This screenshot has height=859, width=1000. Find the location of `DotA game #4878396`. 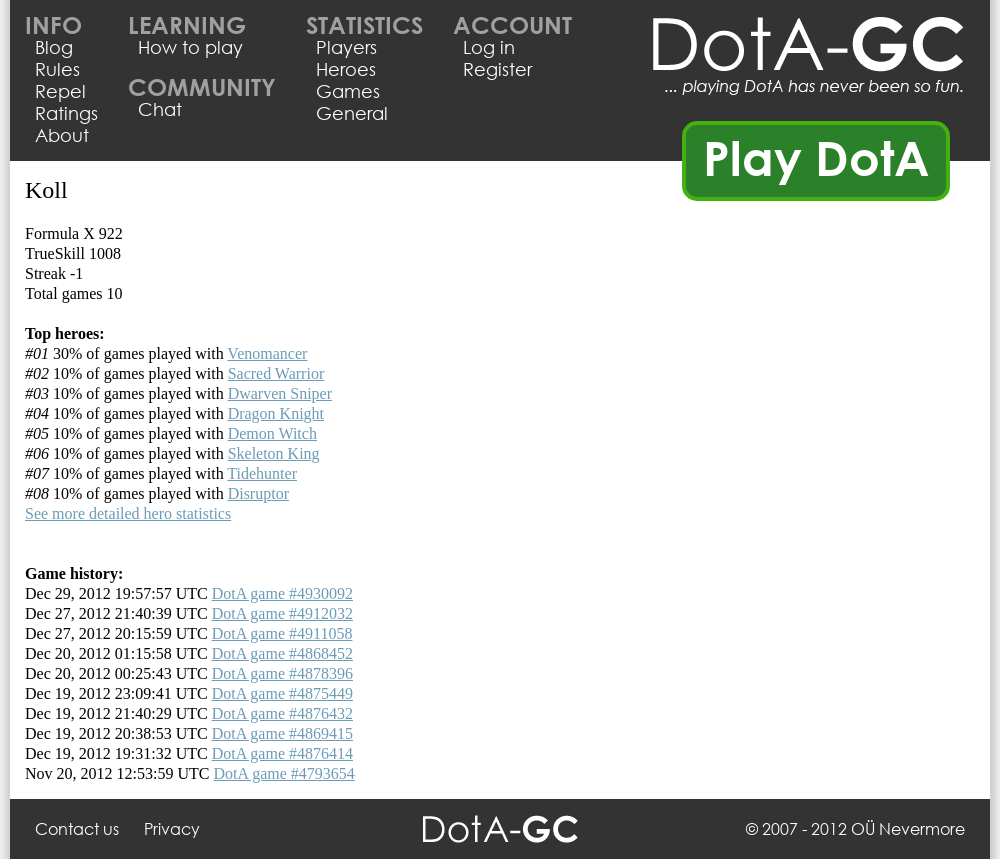

DotA game #4878396 is located at coordinates (282, 673).